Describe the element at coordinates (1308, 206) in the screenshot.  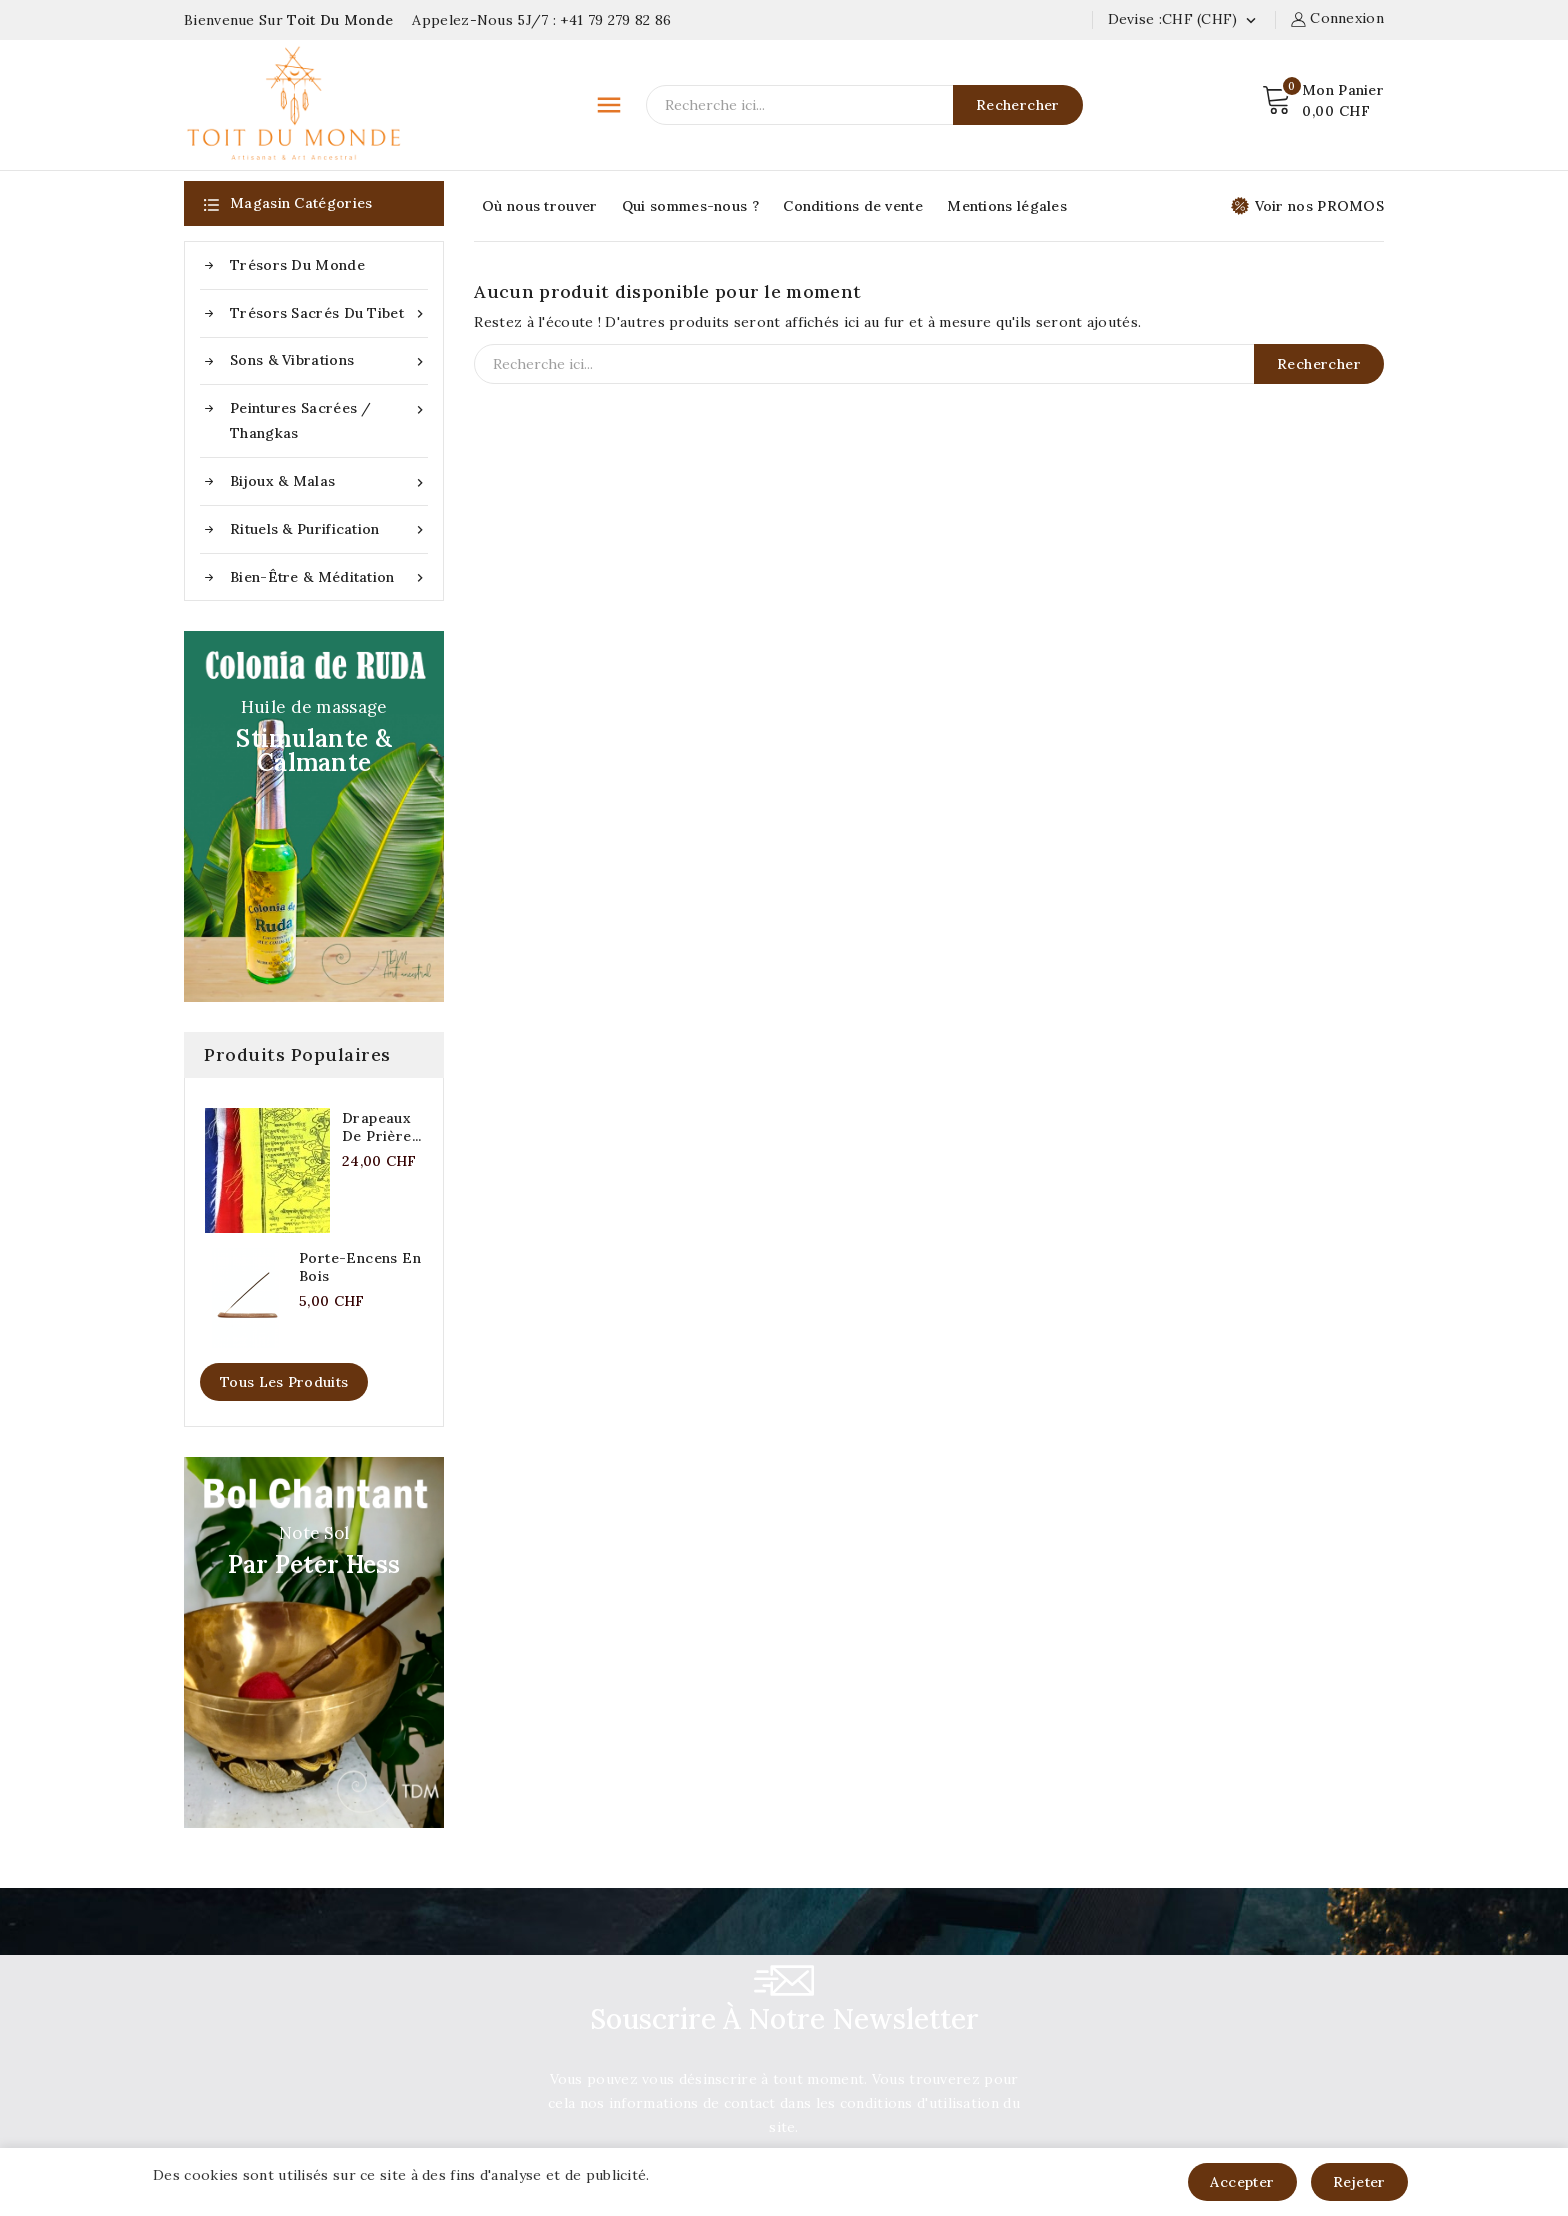
I see `Voir nos PROMOS` at that location.